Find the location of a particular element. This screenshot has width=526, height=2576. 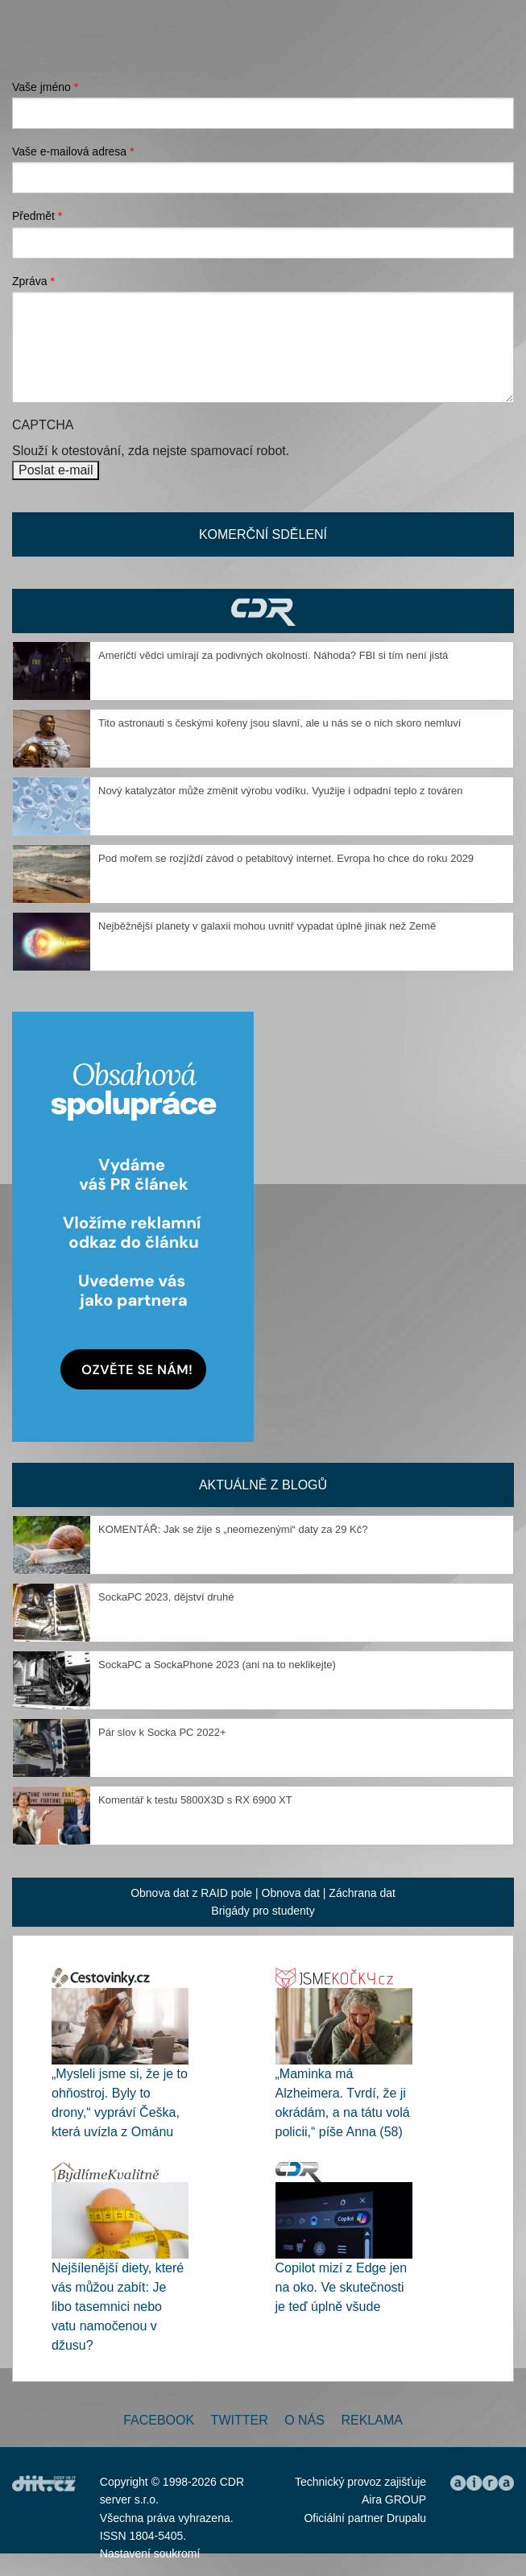

Tito astronauti s českými kořeny jsou slavní, ale u nás se o nich skoro nemluví is located at coordinates (279, 723).